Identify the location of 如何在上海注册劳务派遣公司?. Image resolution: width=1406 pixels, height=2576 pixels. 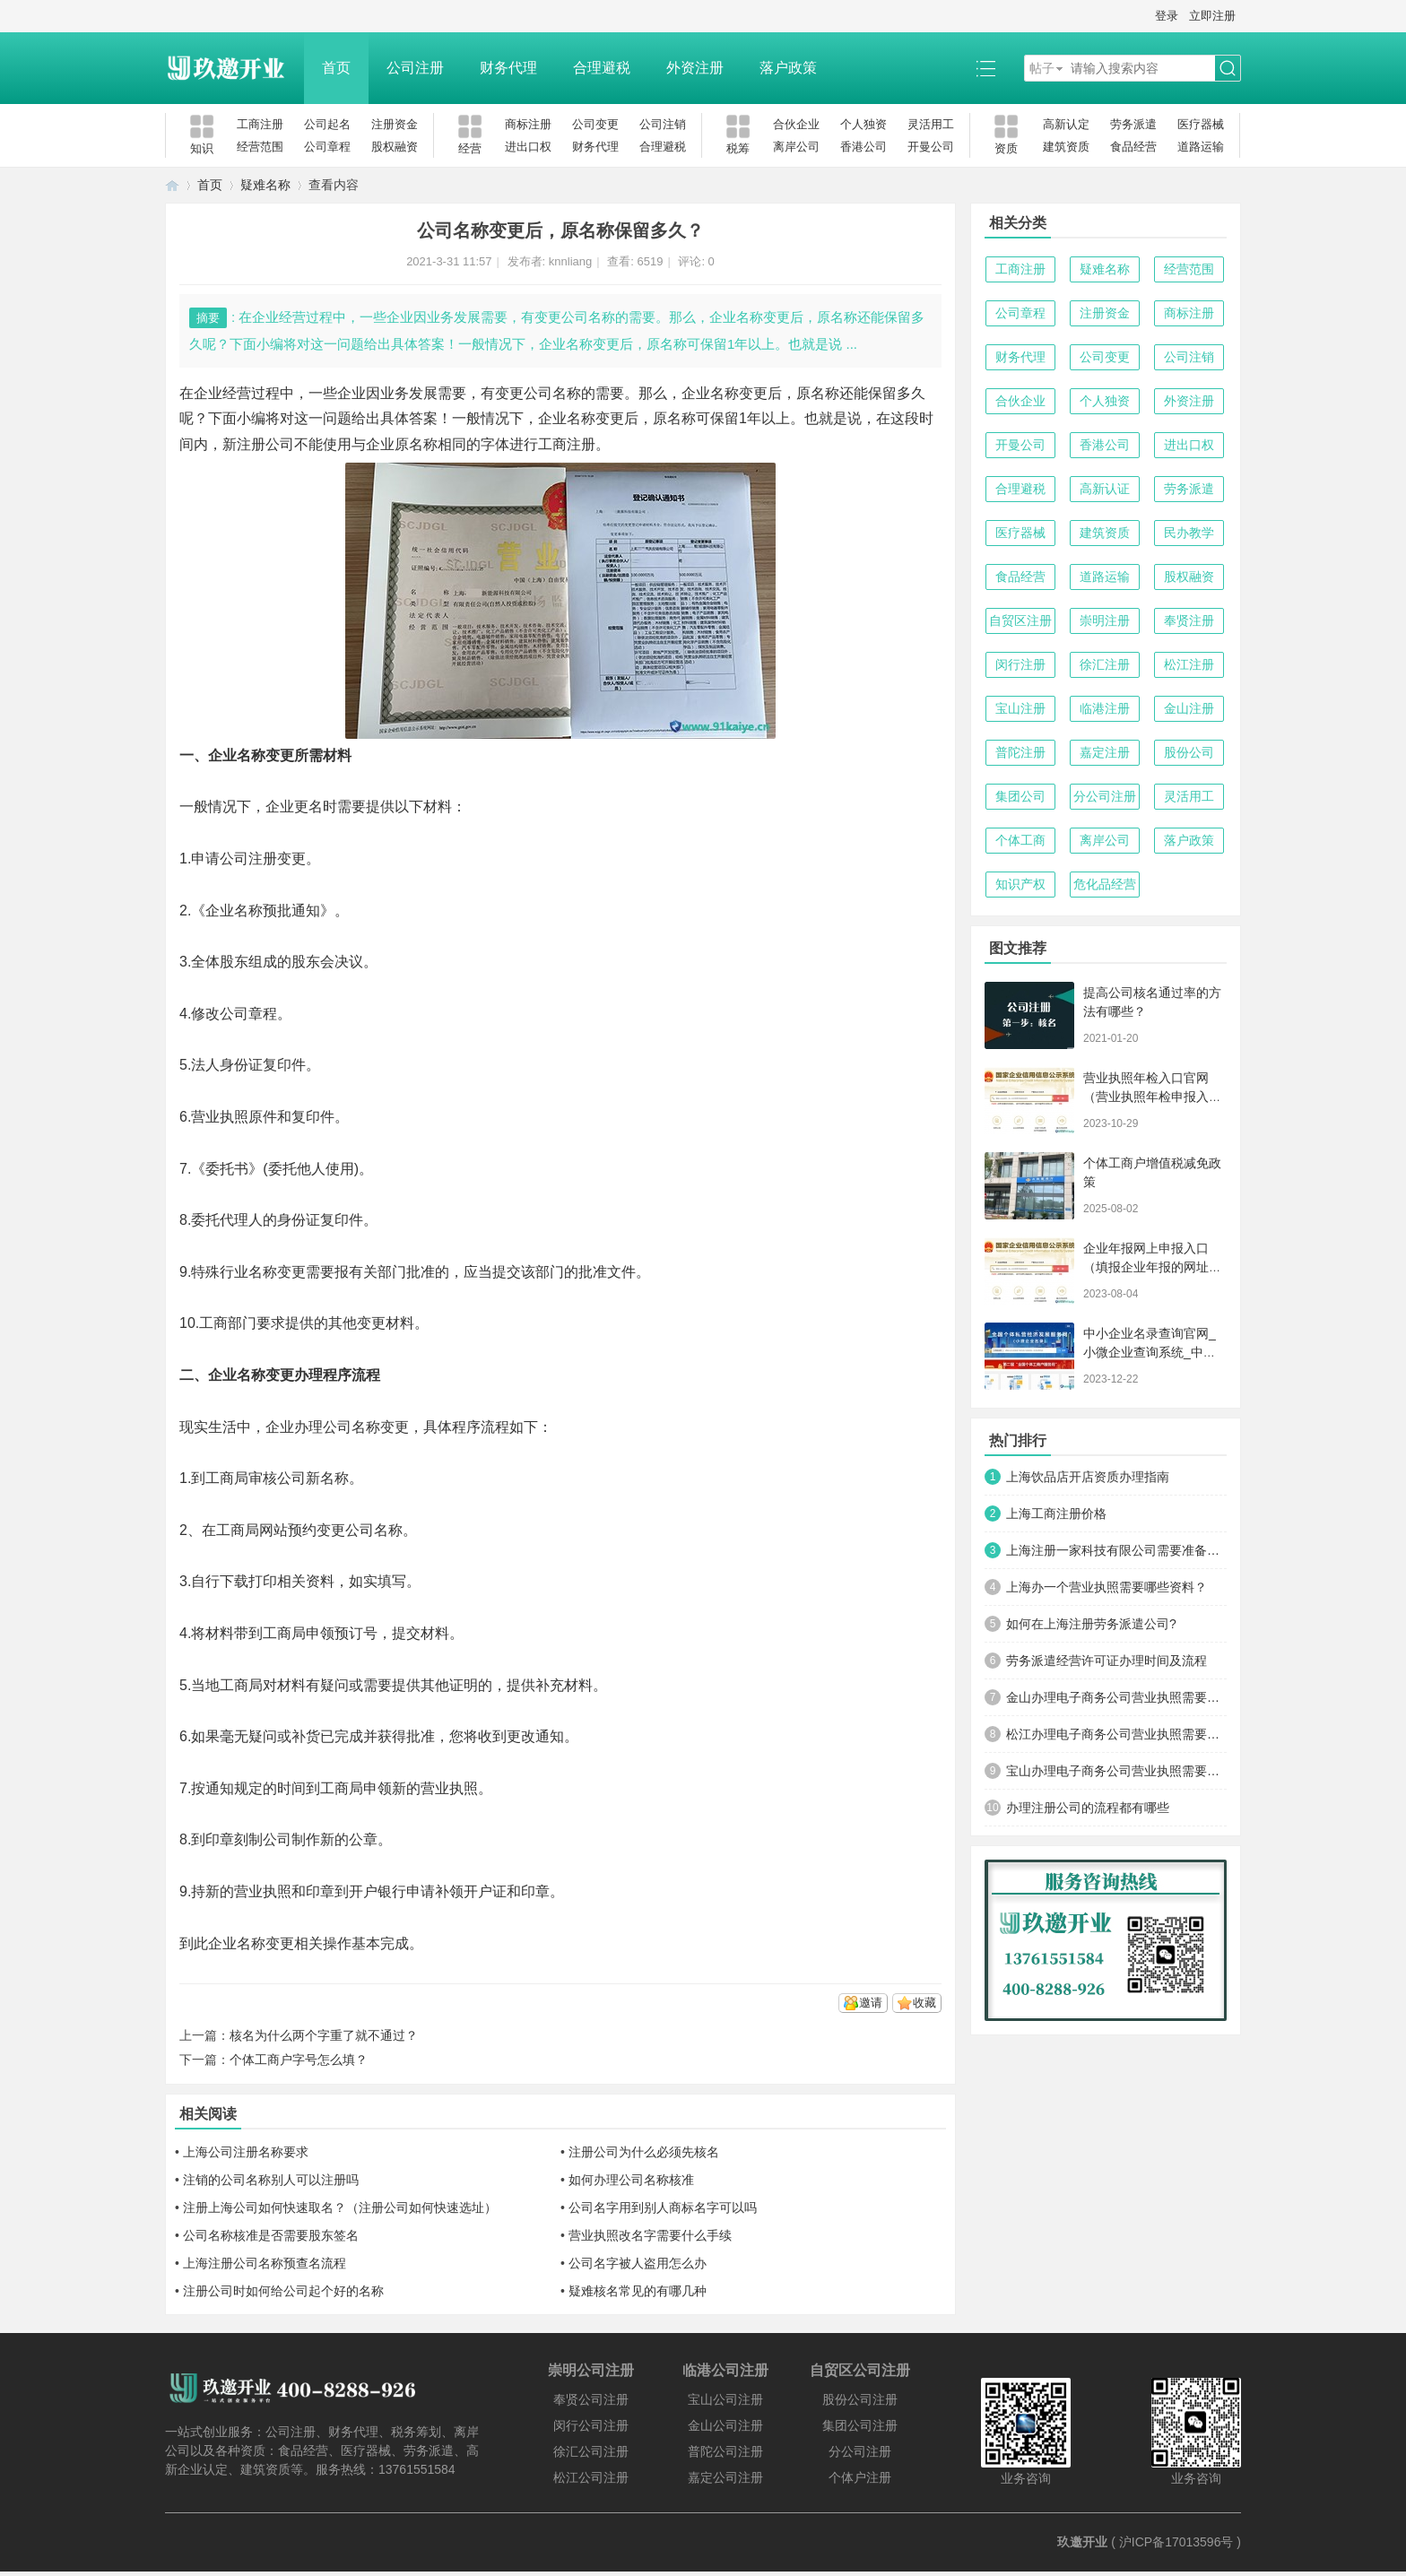
(1091, 1624).